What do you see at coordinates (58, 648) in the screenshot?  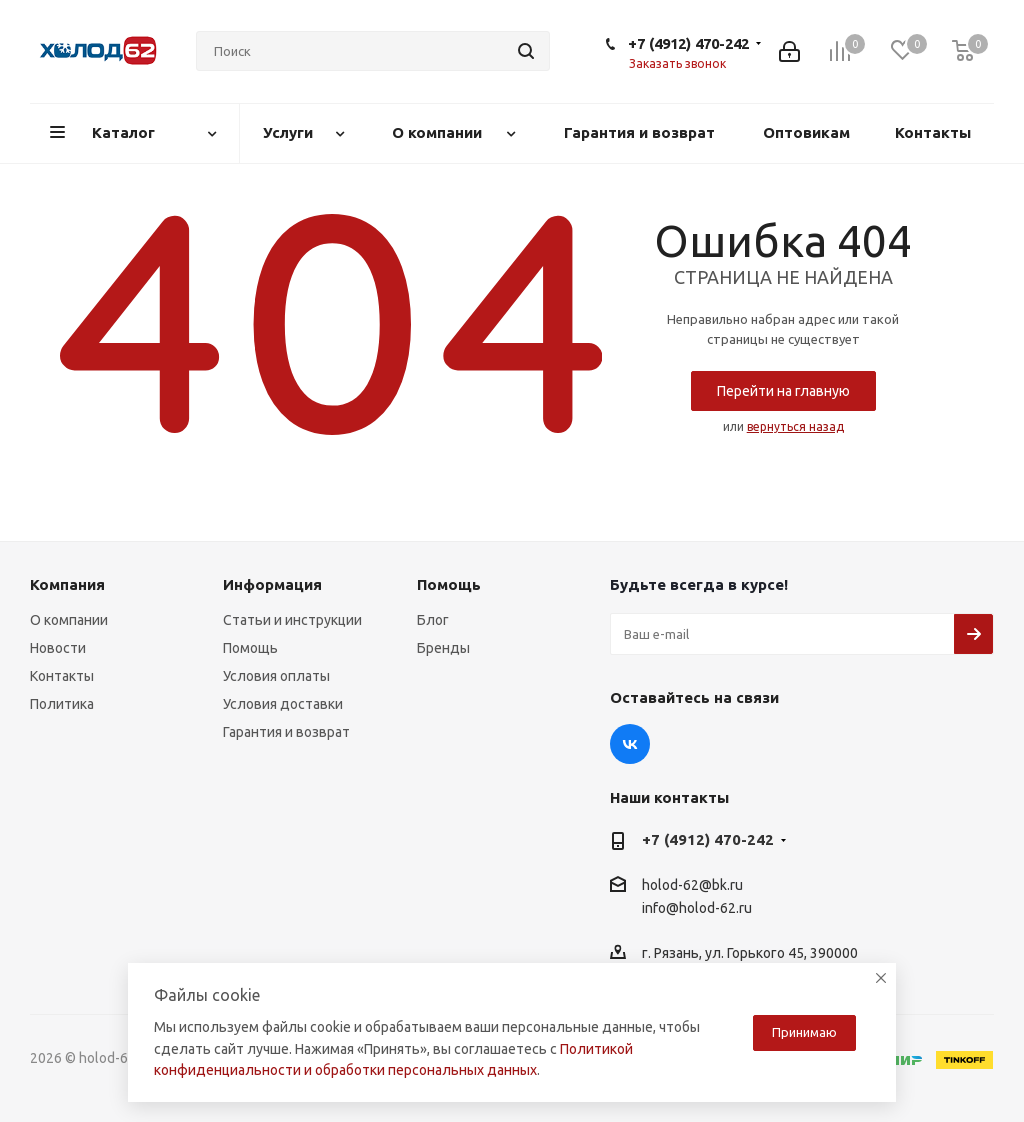 I see `Новости` at bounding box center [58, 648].